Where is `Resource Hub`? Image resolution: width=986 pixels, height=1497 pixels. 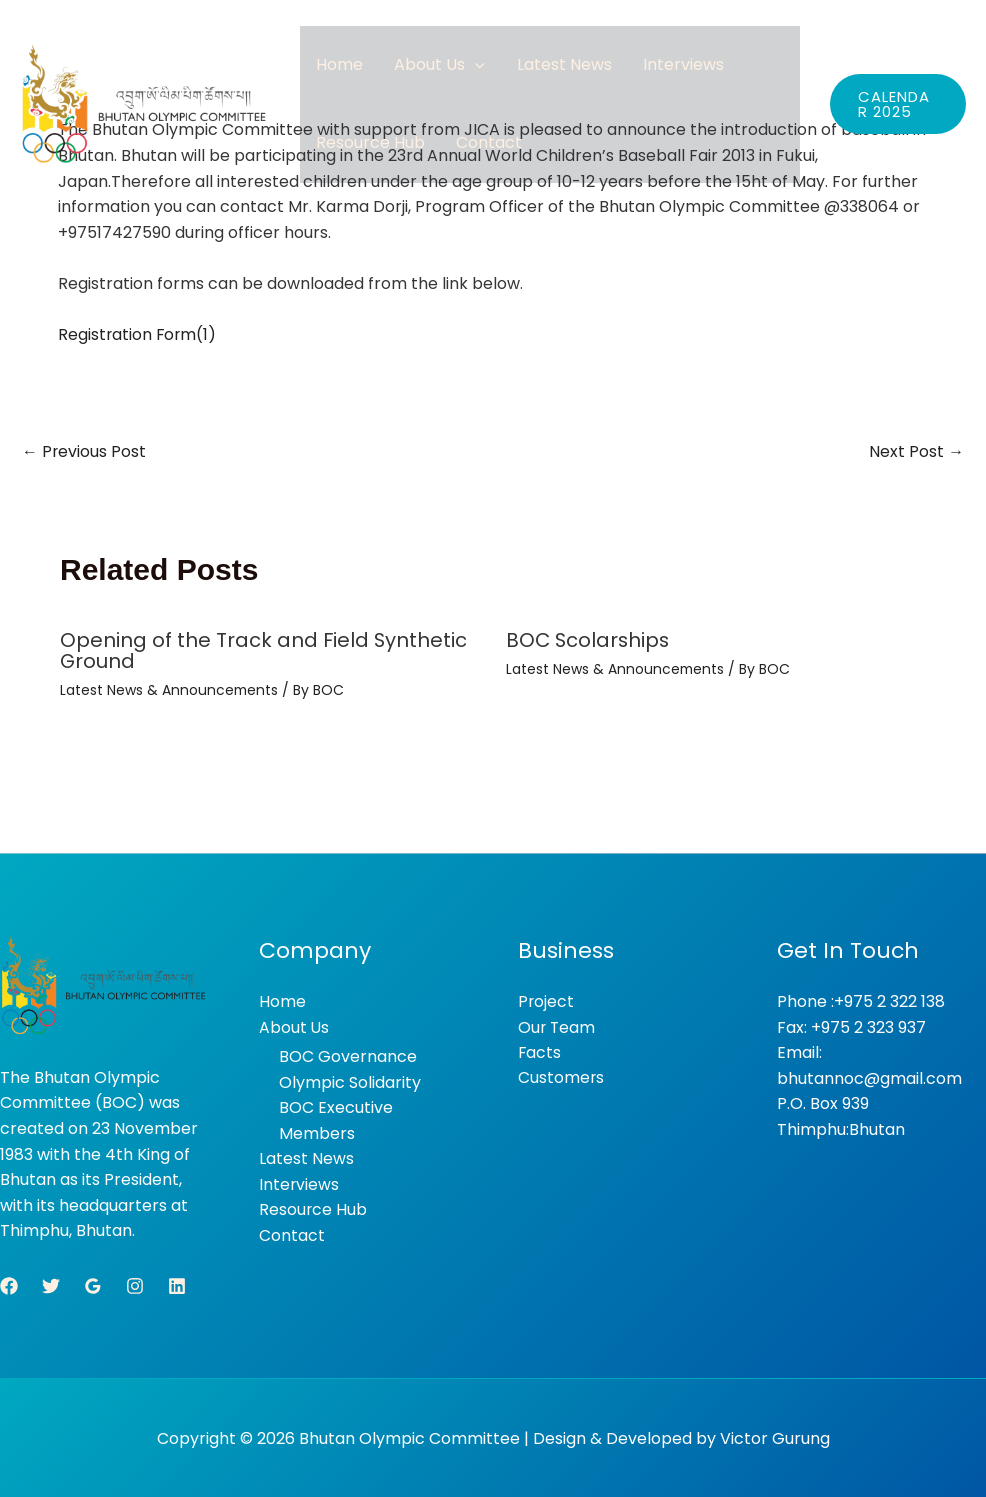 Resource Hub is located at coordinates (364, 160).